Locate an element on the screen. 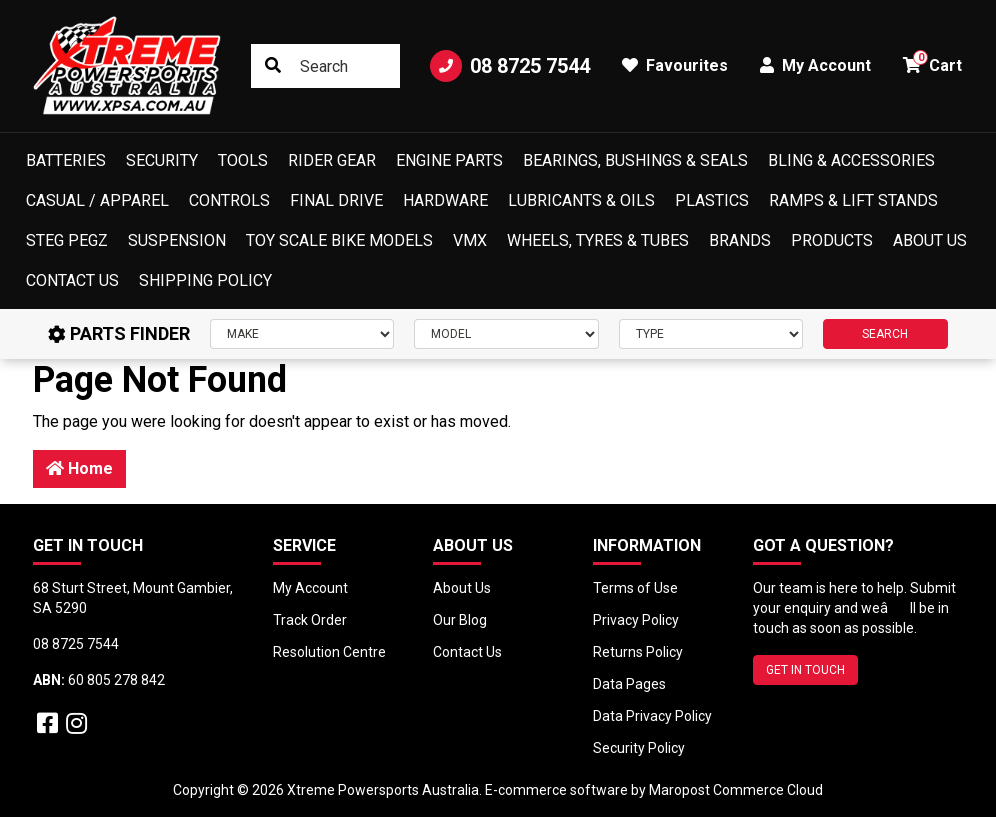 The image size is (996, 817). Engine Parts is located at coordinates (449, 160).